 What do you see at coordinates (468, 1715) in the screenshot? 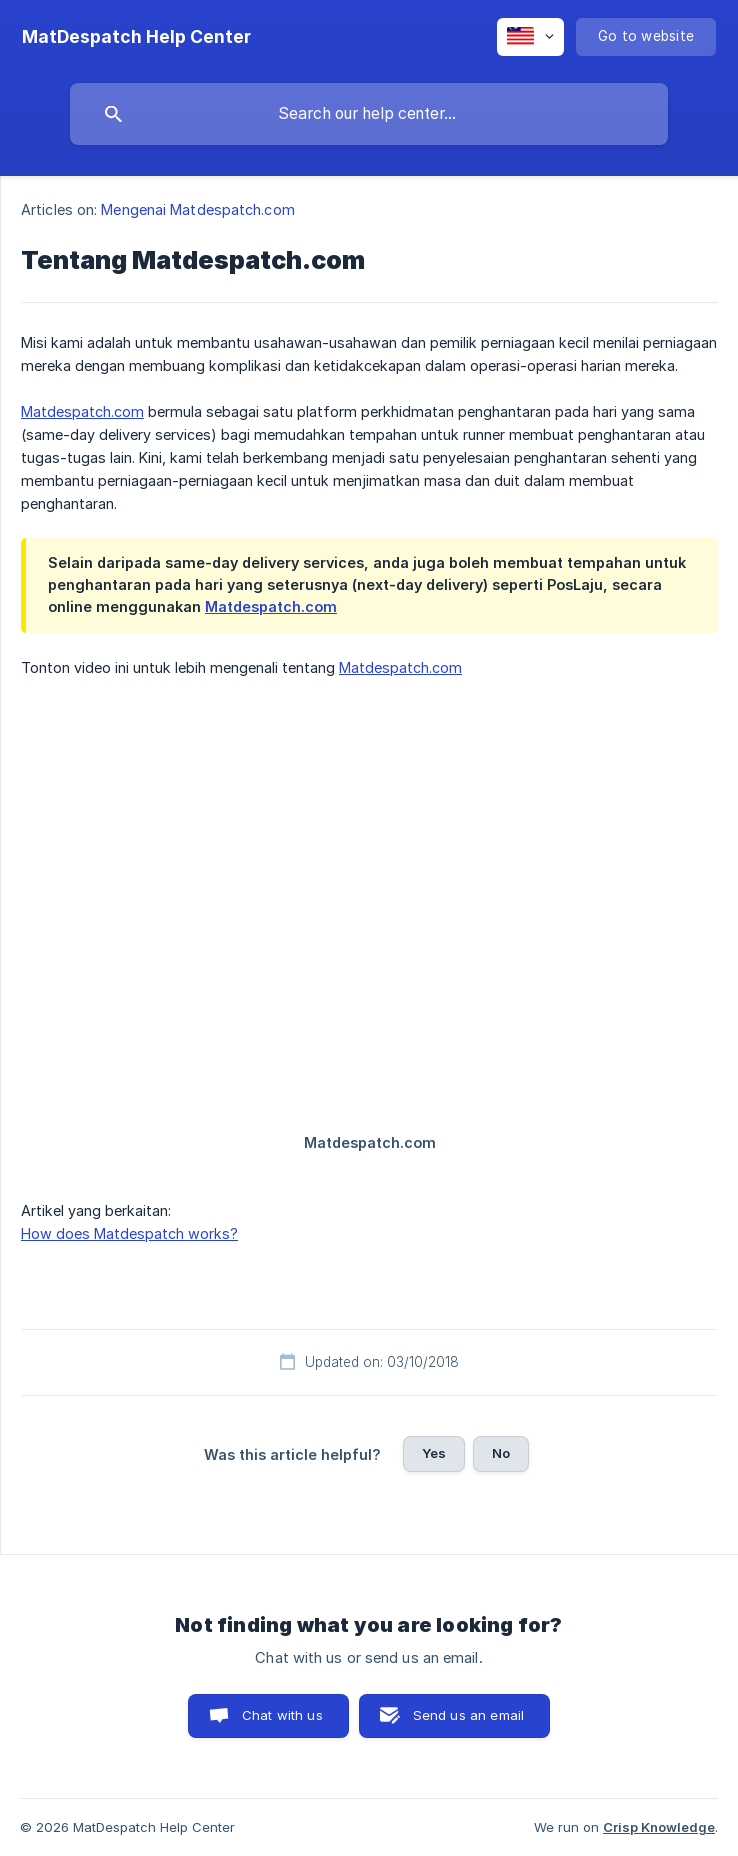
I see `Send us an email [button]` at bounding box center [468, 1715].